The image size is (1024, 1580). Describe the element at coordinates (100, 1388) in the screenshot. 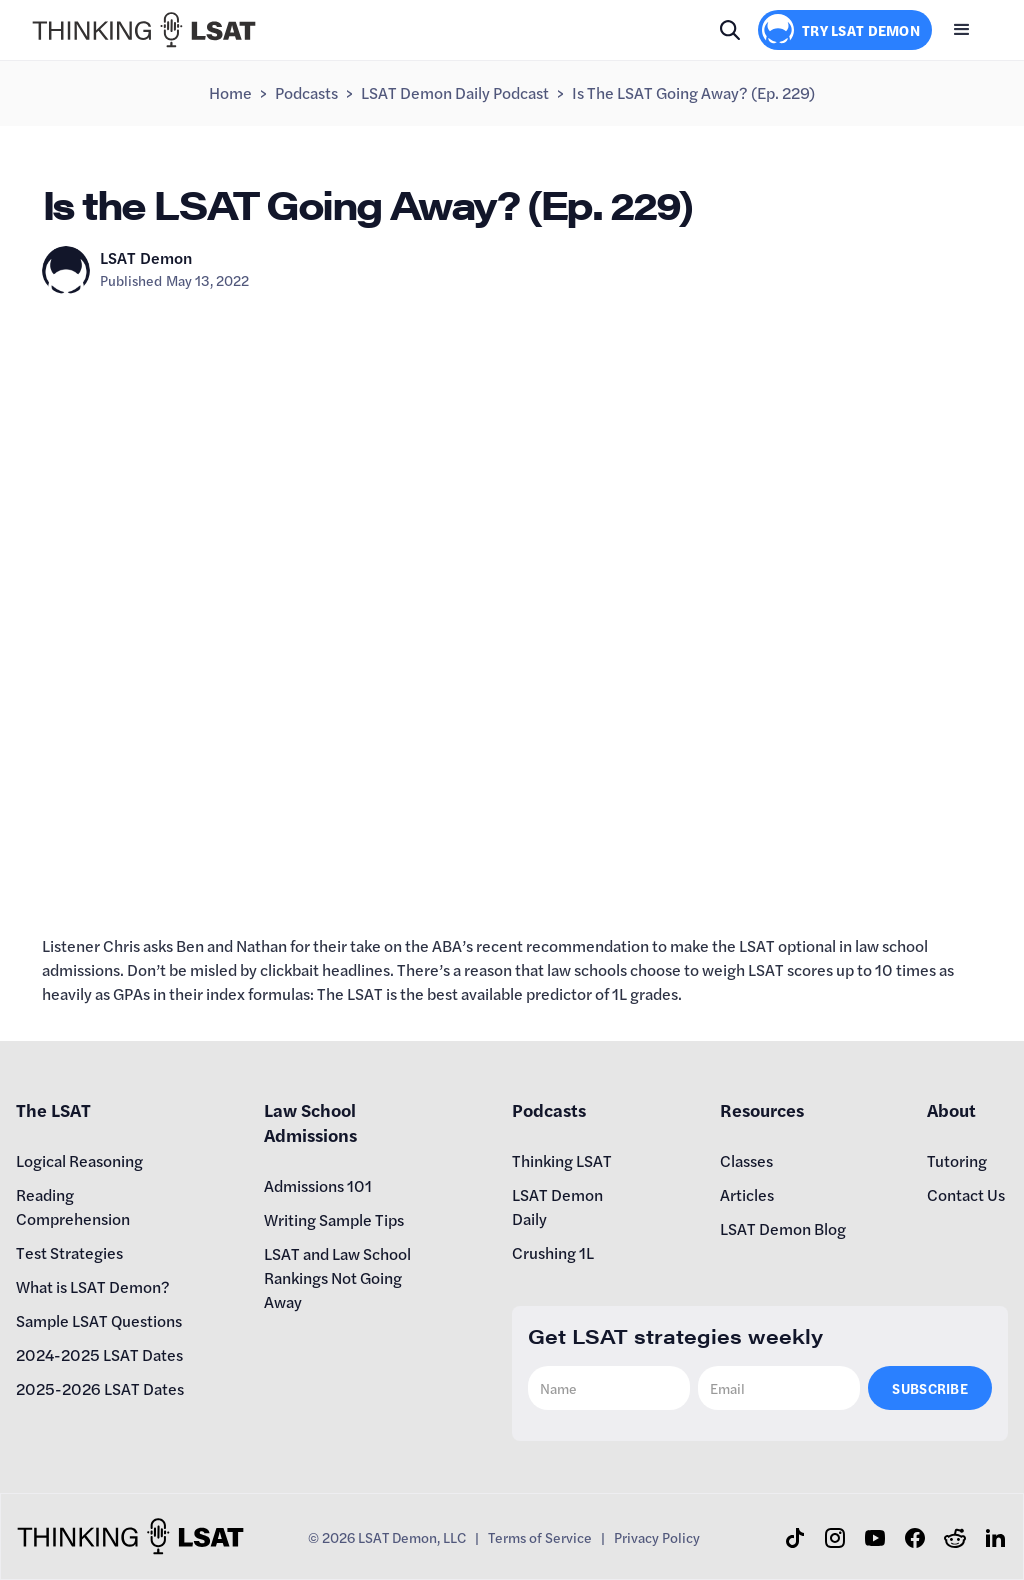

I see `2025-2026 LSAT Dates` at that location.